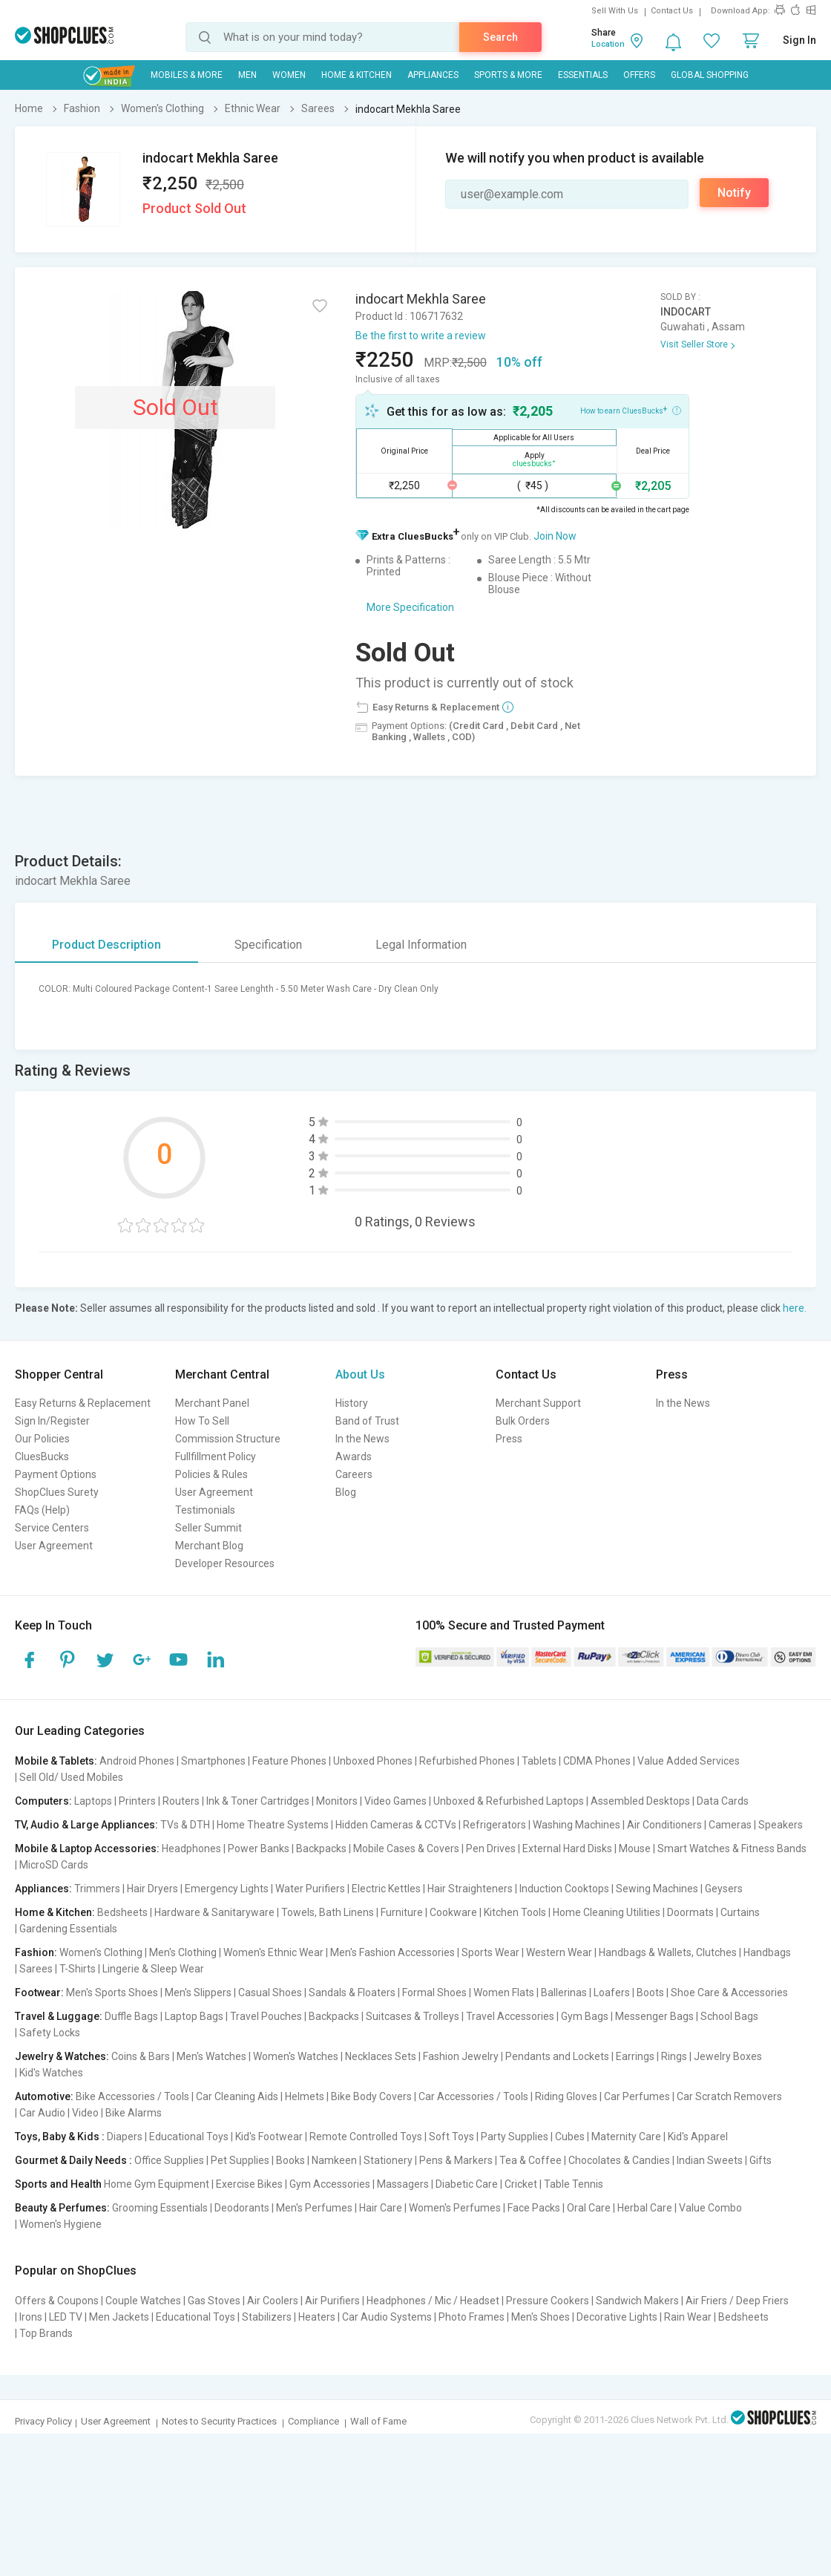 This screenshot has height=2576, width=831. What do you see at coordinates (637, 2096) in the screenshot?
I see `Car Perfumes` at bounding box center [637, 2096].